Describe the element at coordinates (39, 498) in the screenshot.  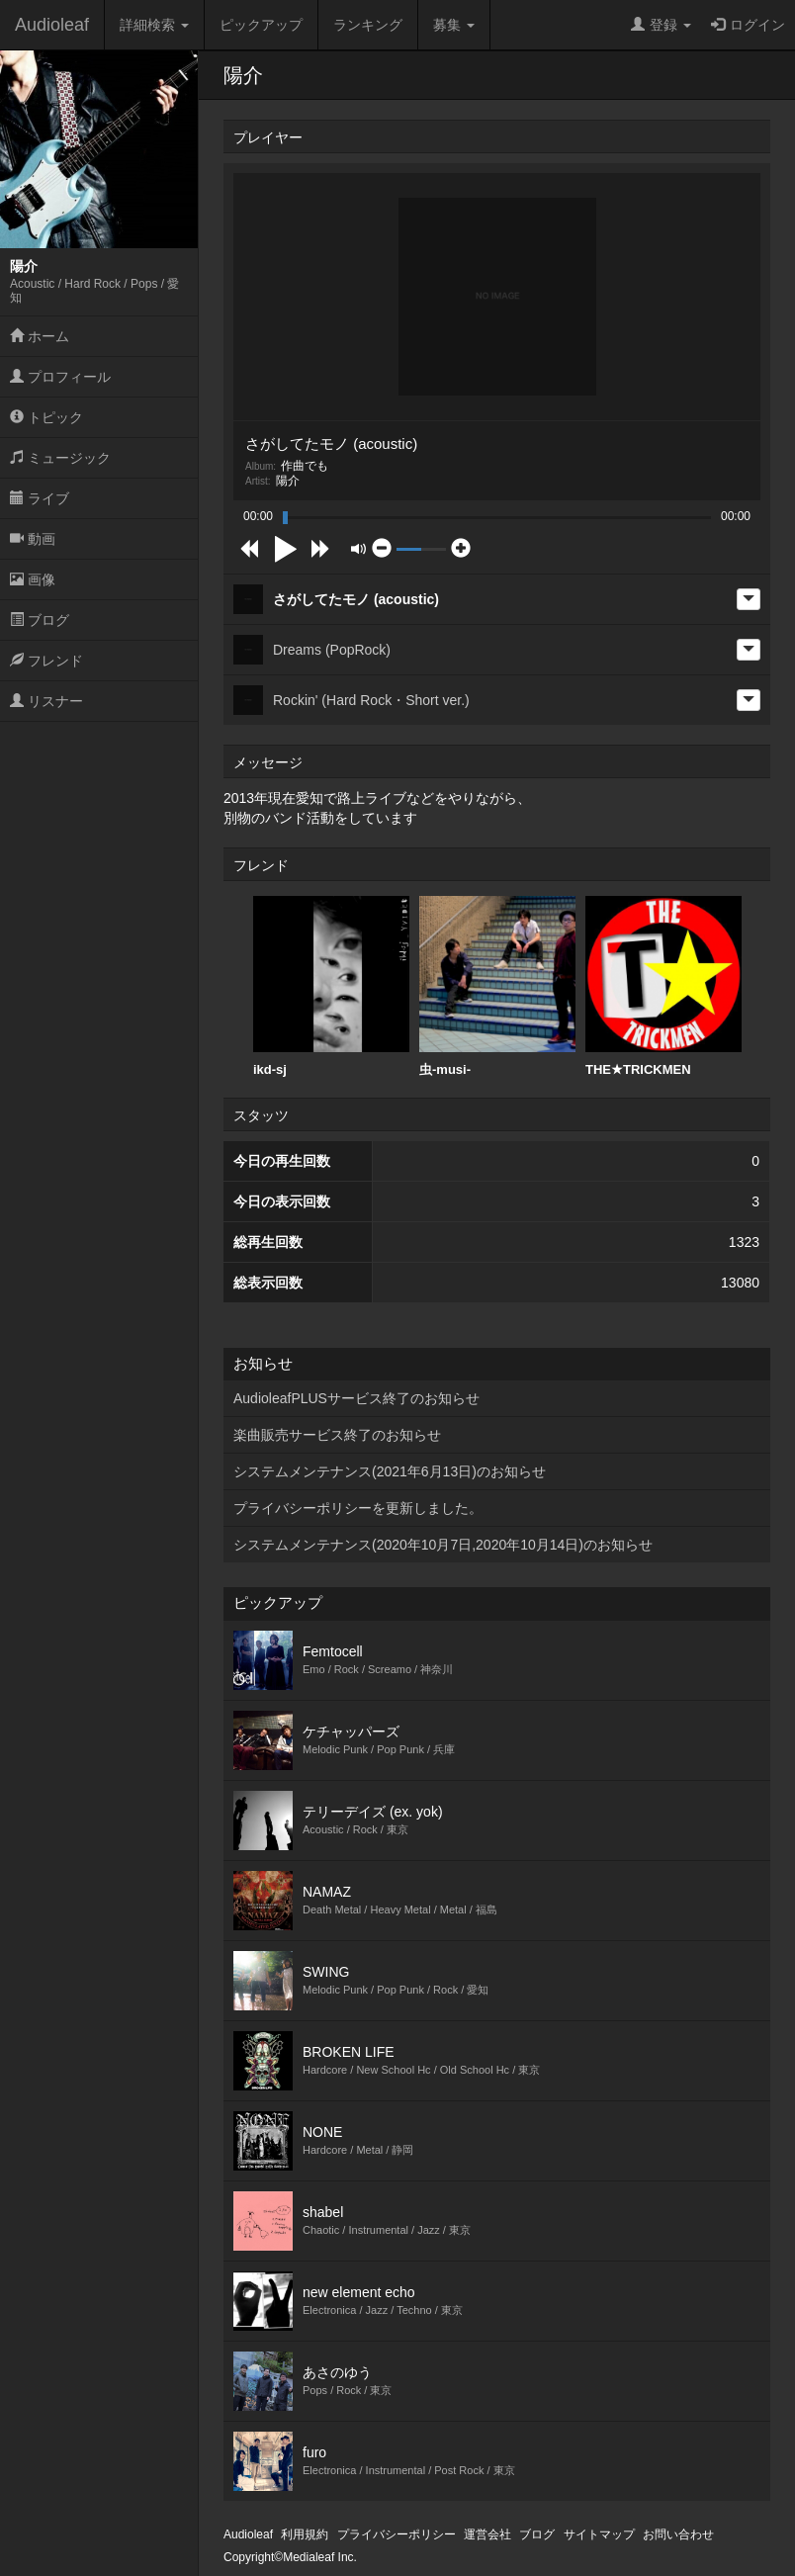
I see `ライブ` at that location.